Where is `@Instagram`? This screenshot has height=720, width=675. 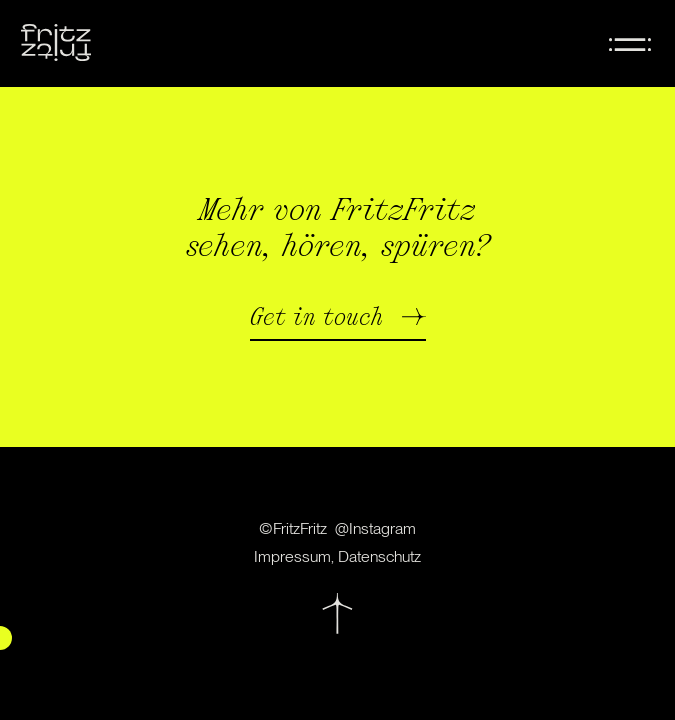
@Instagram is located at coordinates (375, 528).